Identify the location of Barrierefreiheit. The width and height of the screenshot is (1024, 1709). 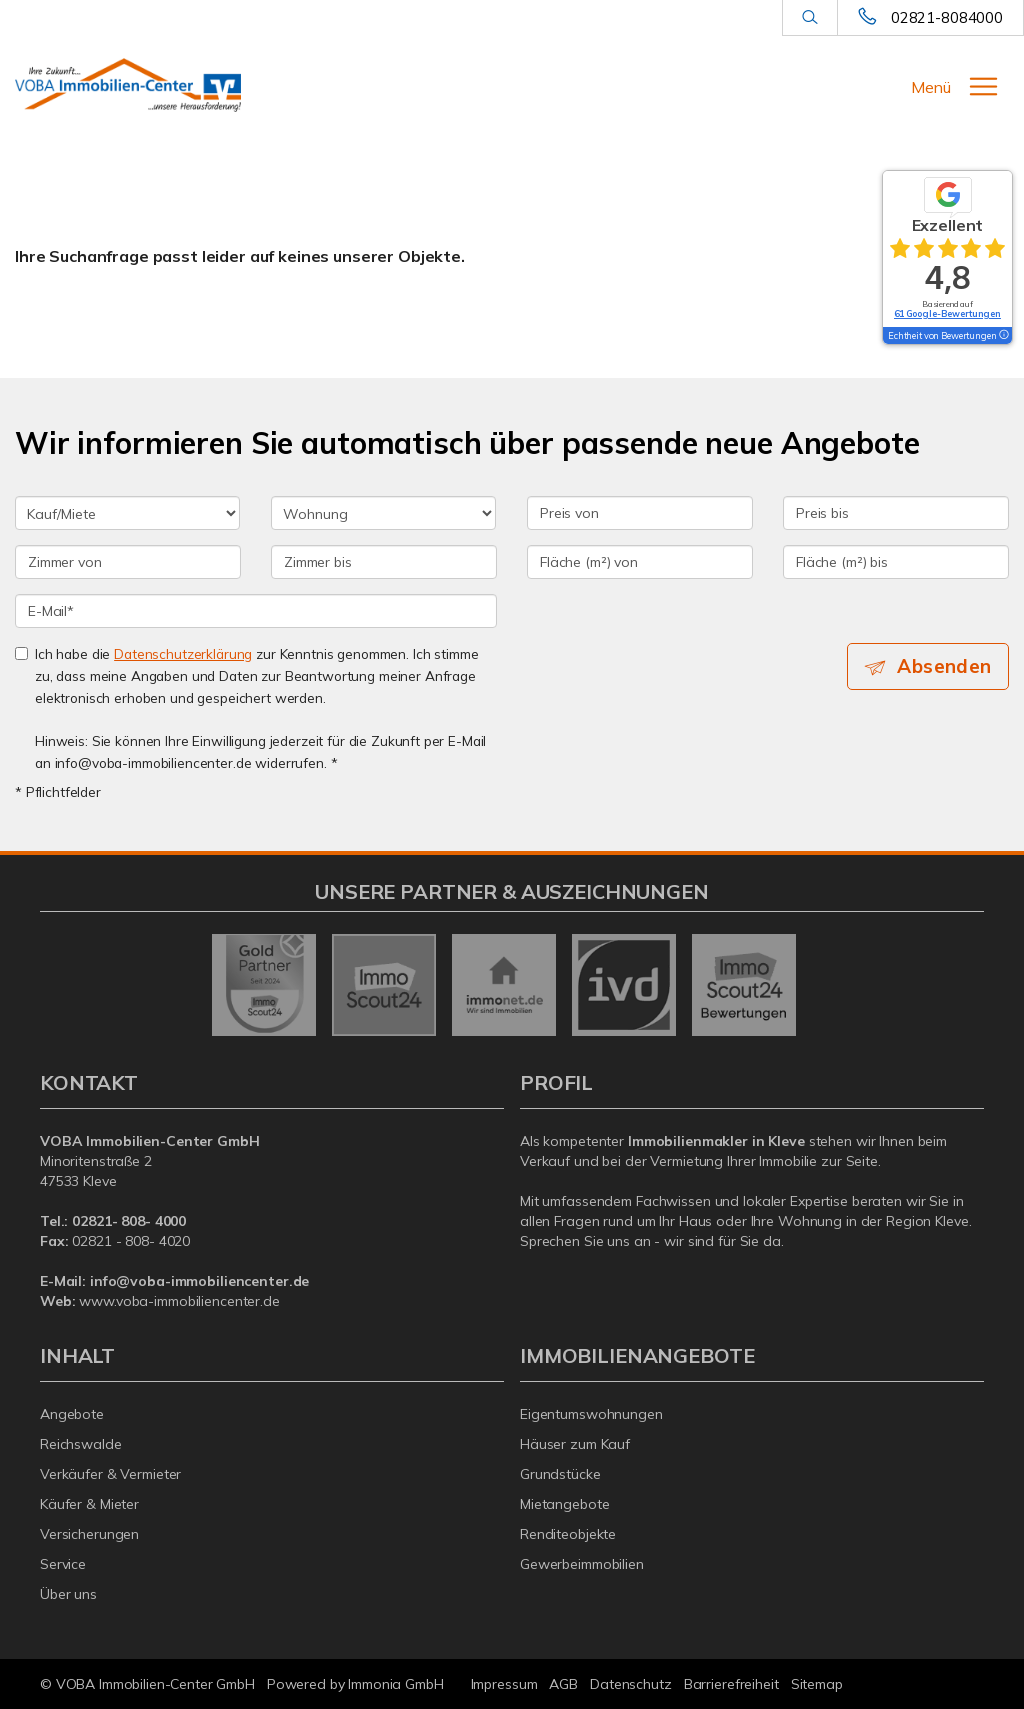
(731, 1684).